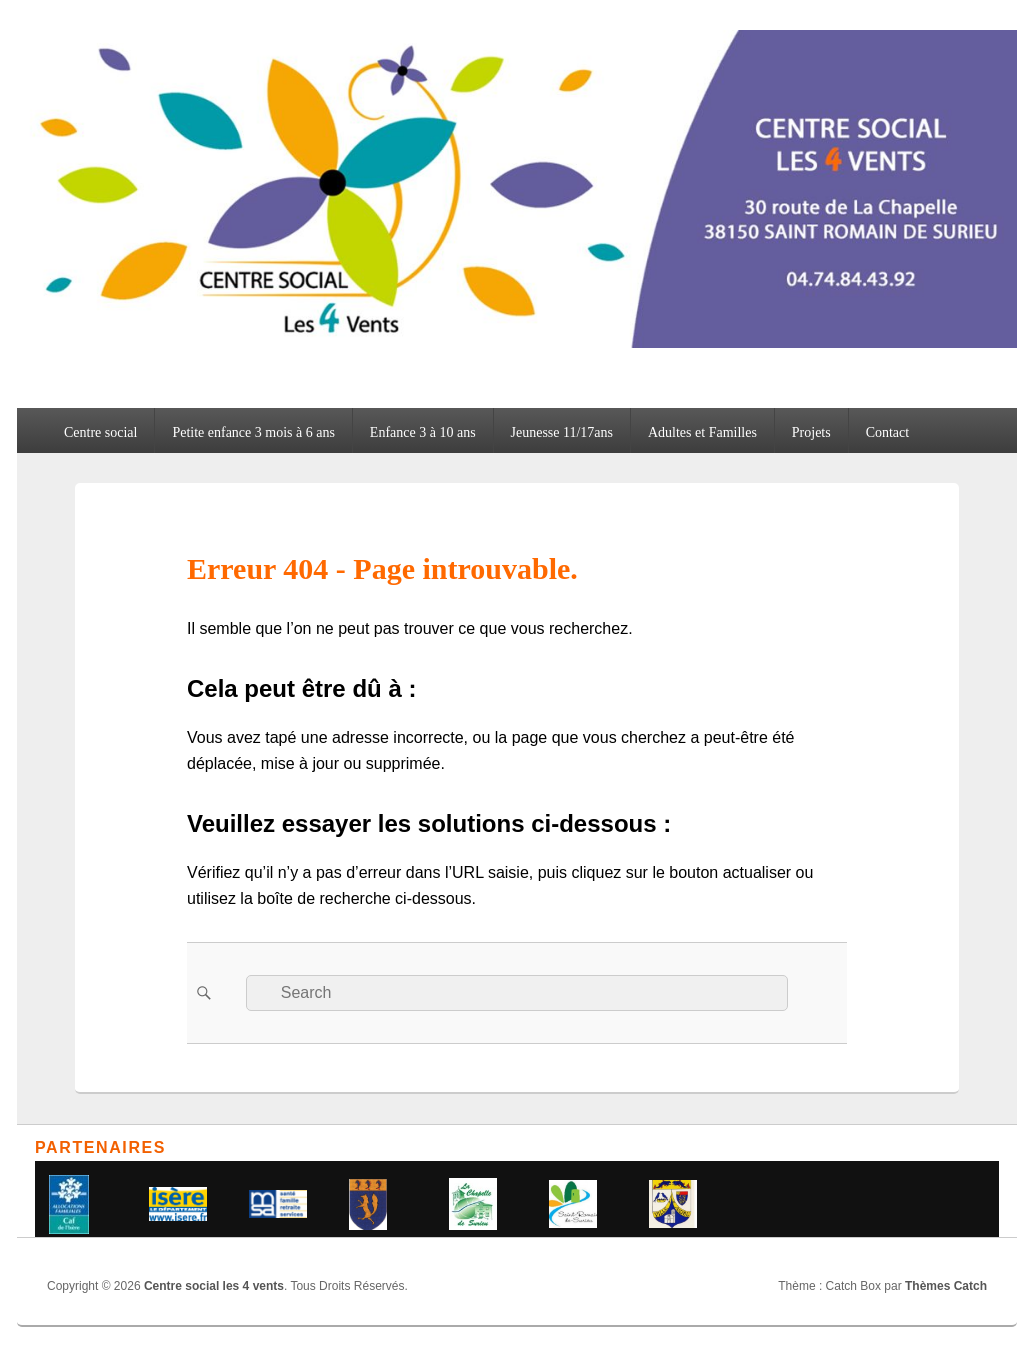 The width and height of the screenshot is (1034, 1357). Describe the element at coordinates (100, 432) in the screenshot. I see `Centre social` at that location.